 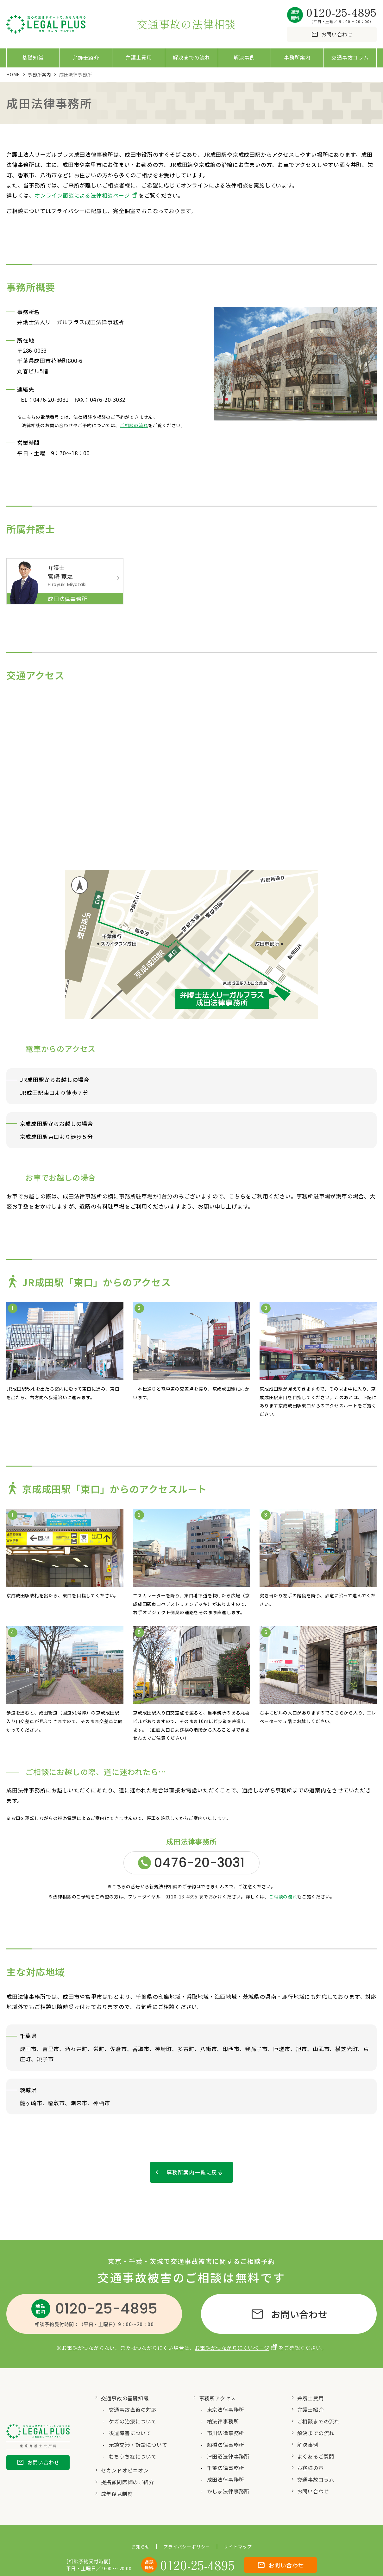 I want to click on プライバシーポリシー, so click(x=186, y=2549).